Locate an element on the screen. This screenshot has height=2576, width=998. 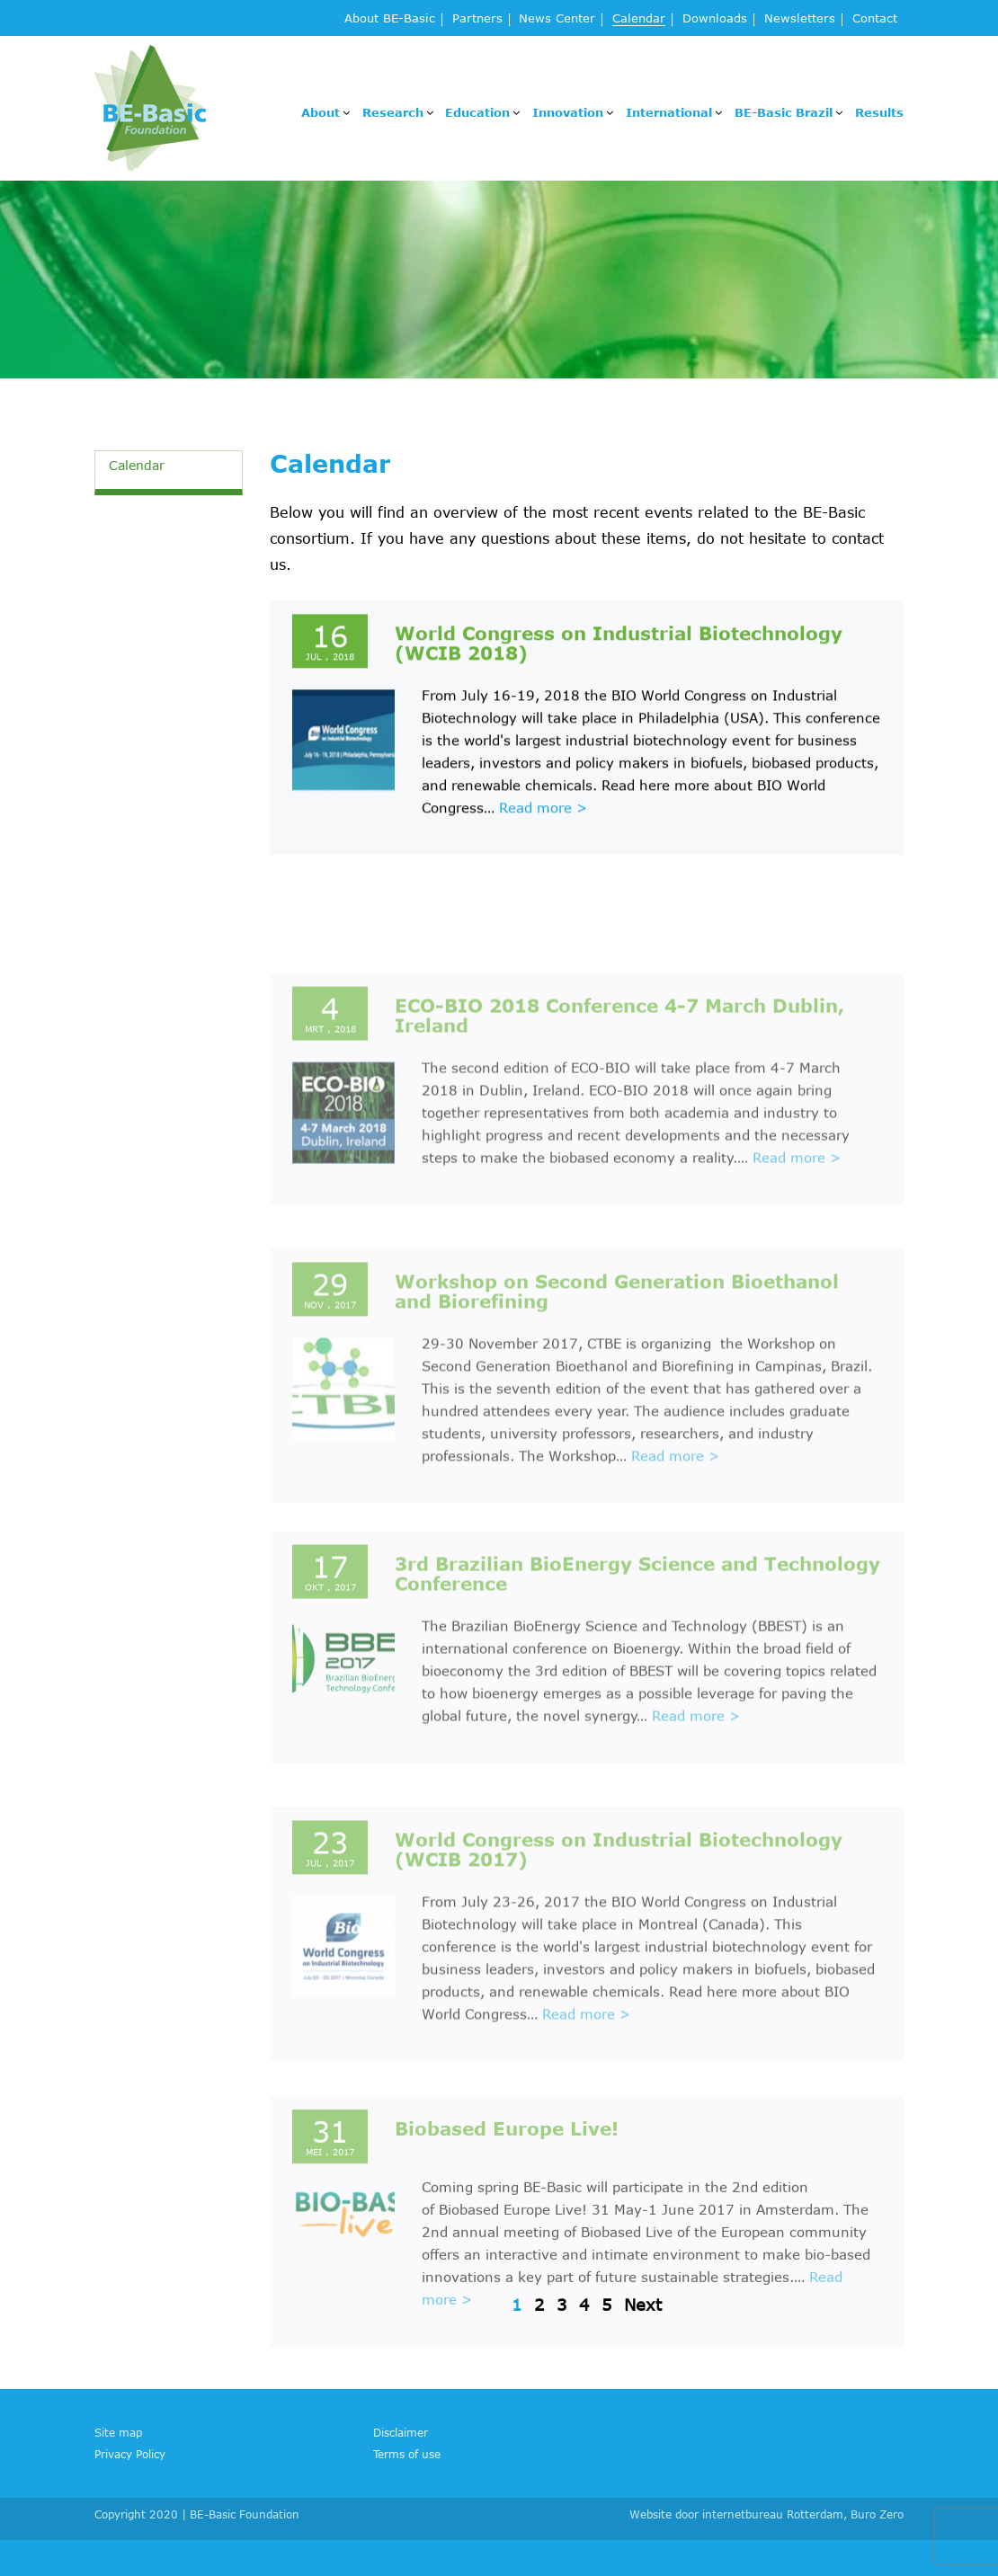
News Center is located at coordinates (557, 19).